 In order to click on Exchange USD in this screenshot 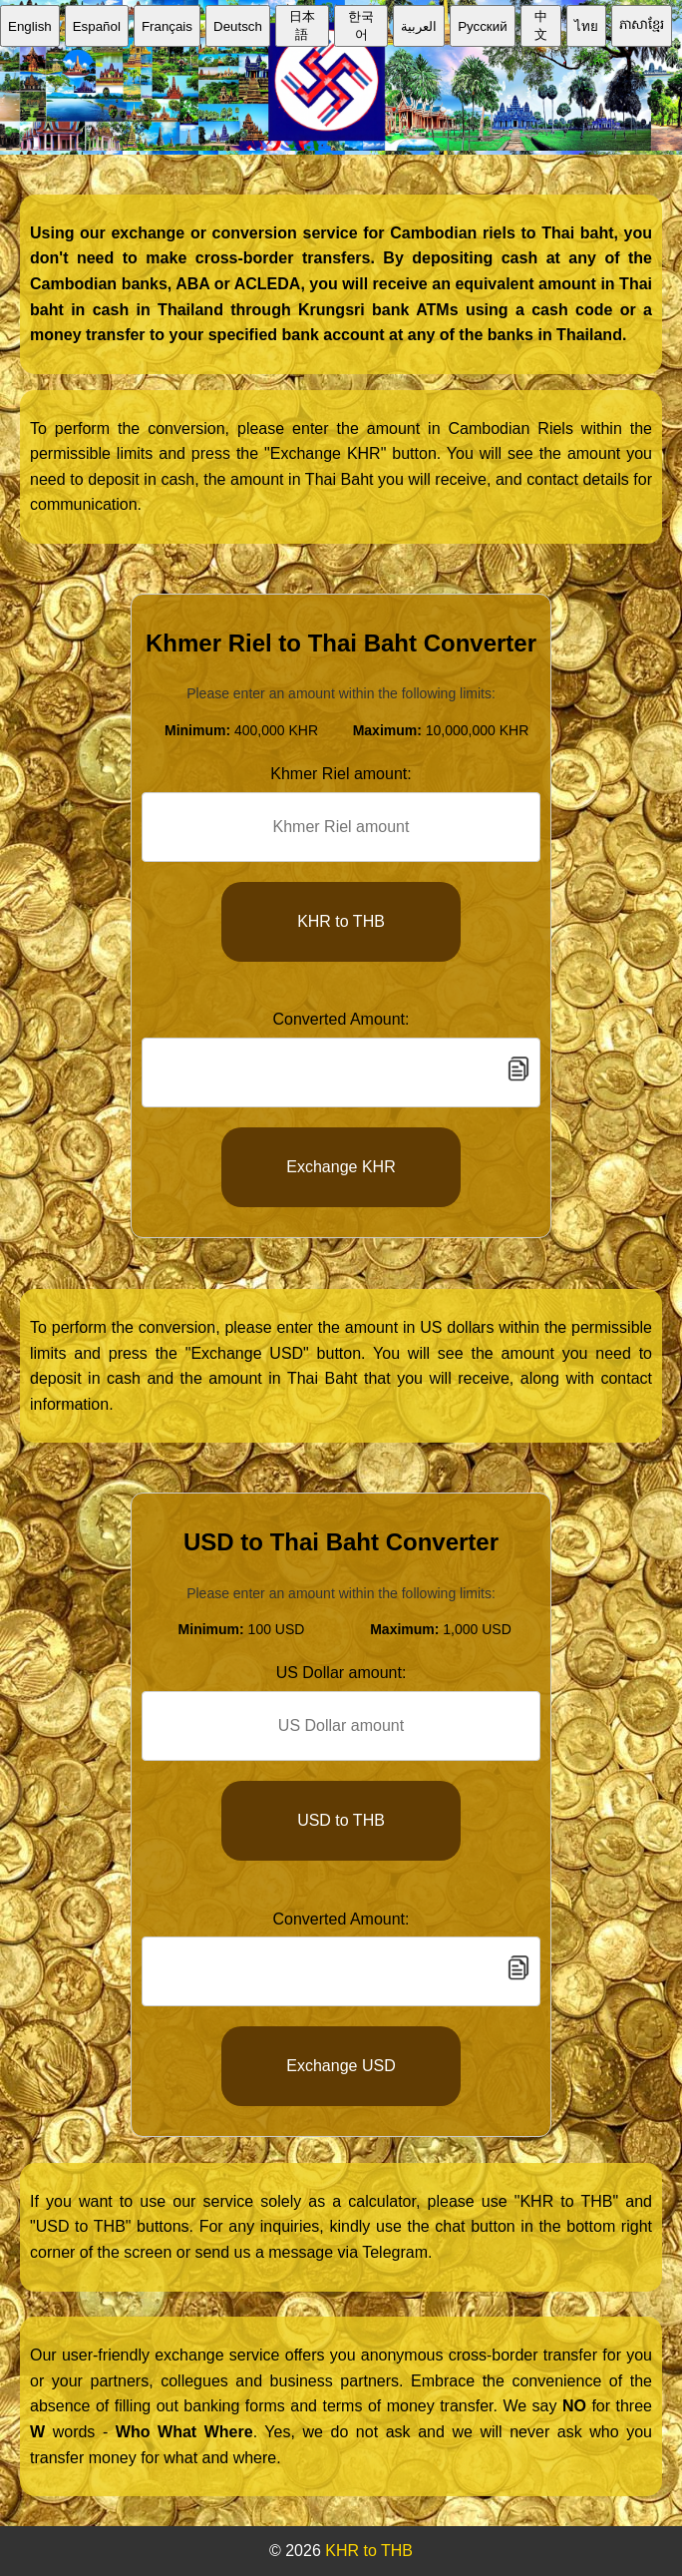, I will do `click(340, 2065)`.